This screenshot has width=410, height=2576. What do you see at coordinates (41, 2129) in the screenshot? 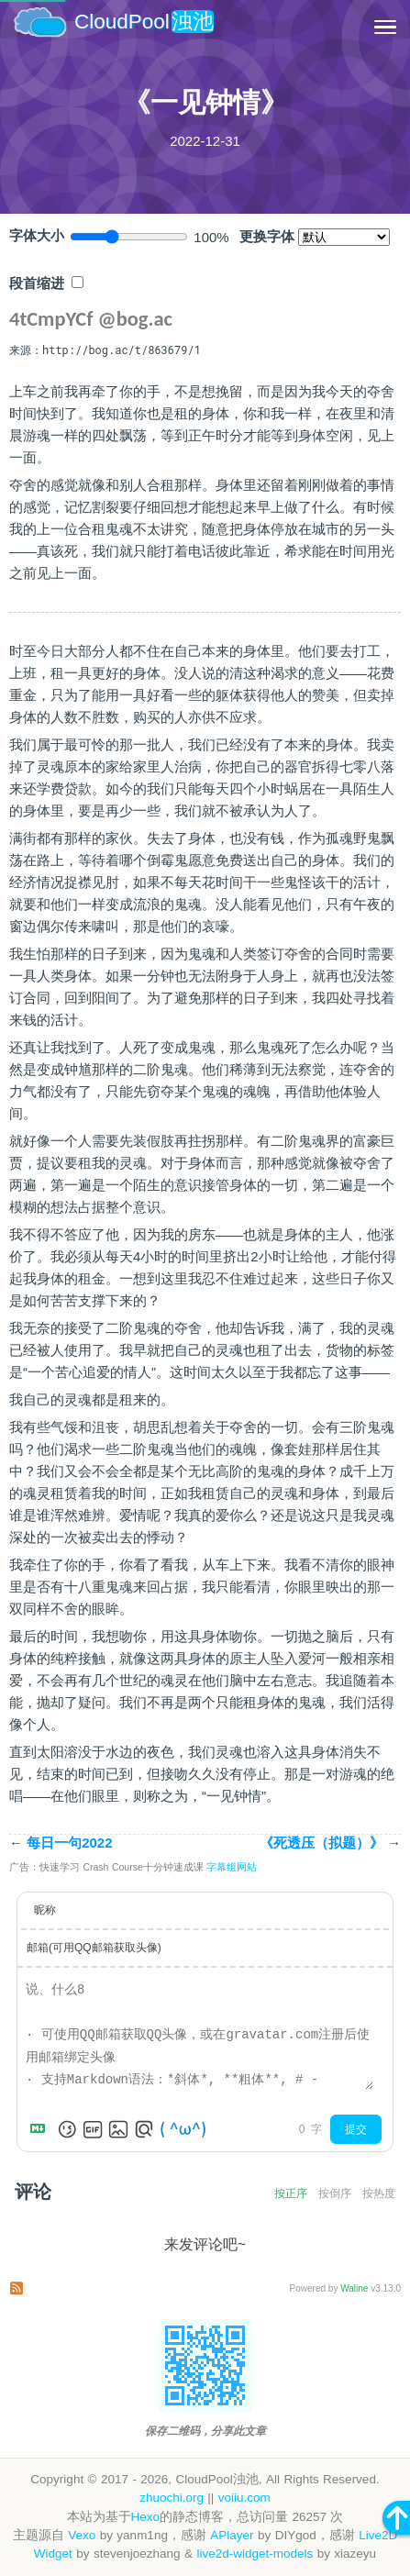
I see `[Markdown is supported]` at bounding box center [41, 2129].